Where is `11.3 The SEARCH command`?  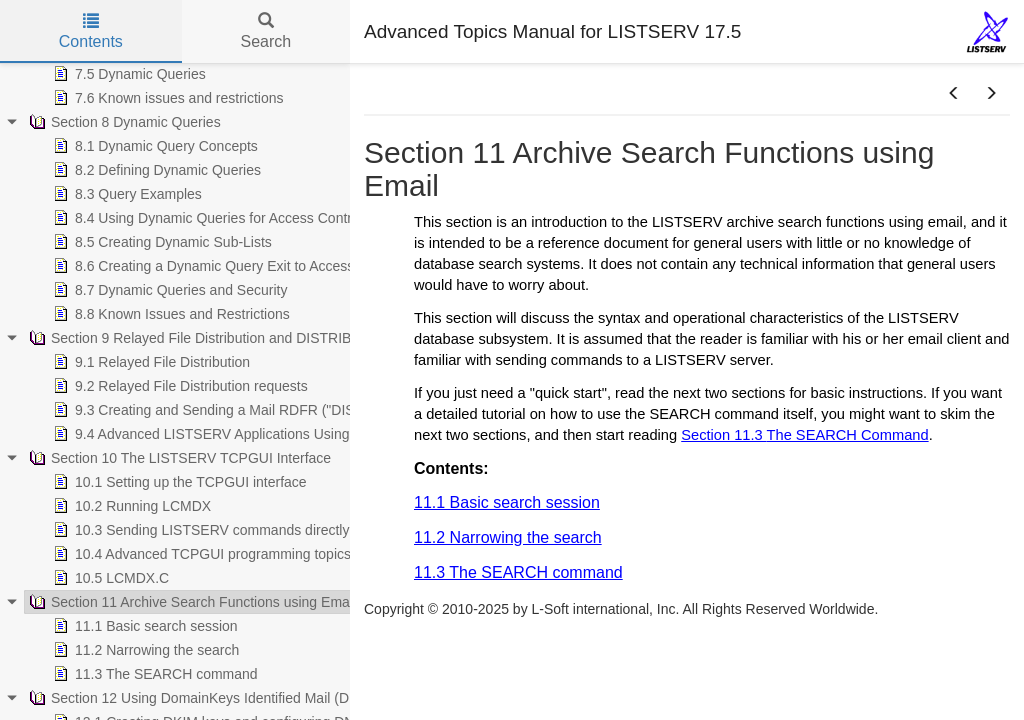
11.3 The SEARCH command is located at coordinates (518, 572).